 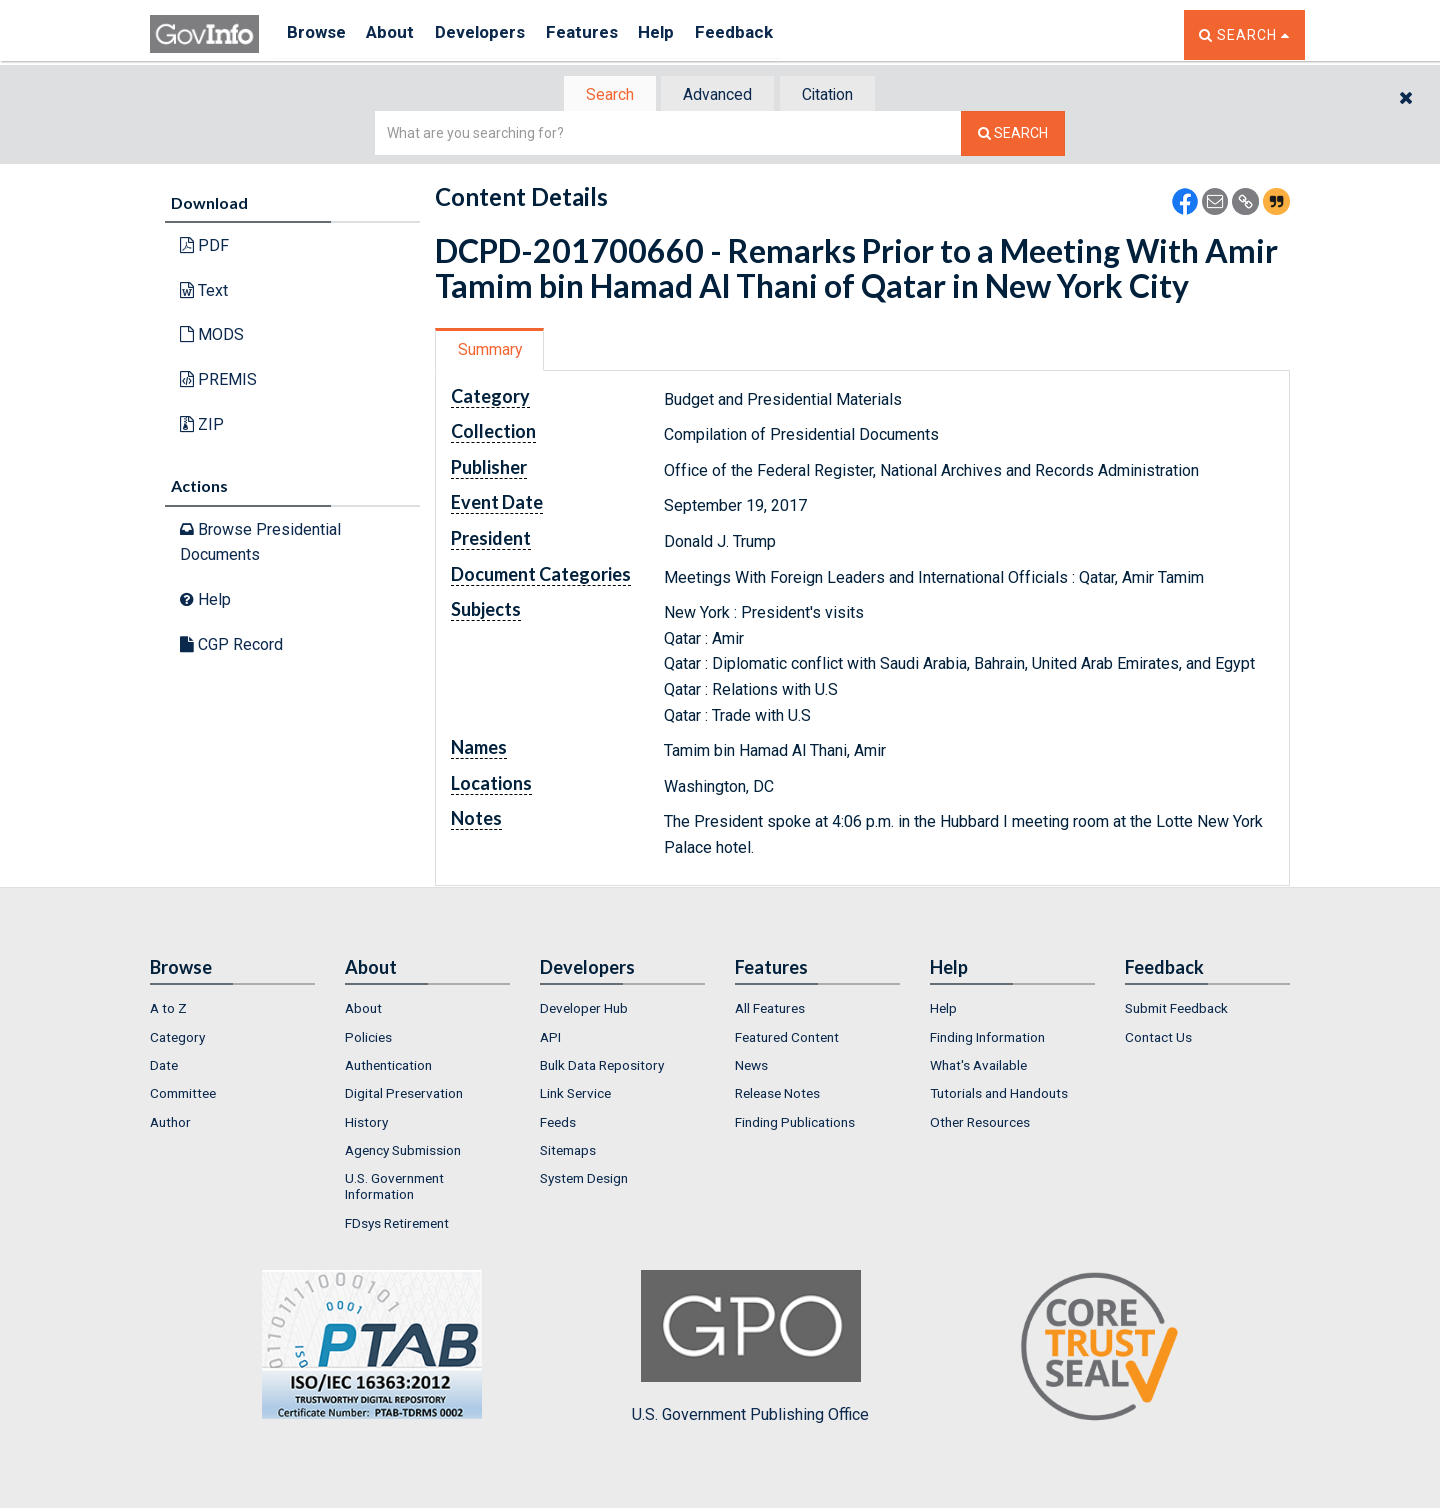 I want to click on All Features, so click(x=770, y=1011).